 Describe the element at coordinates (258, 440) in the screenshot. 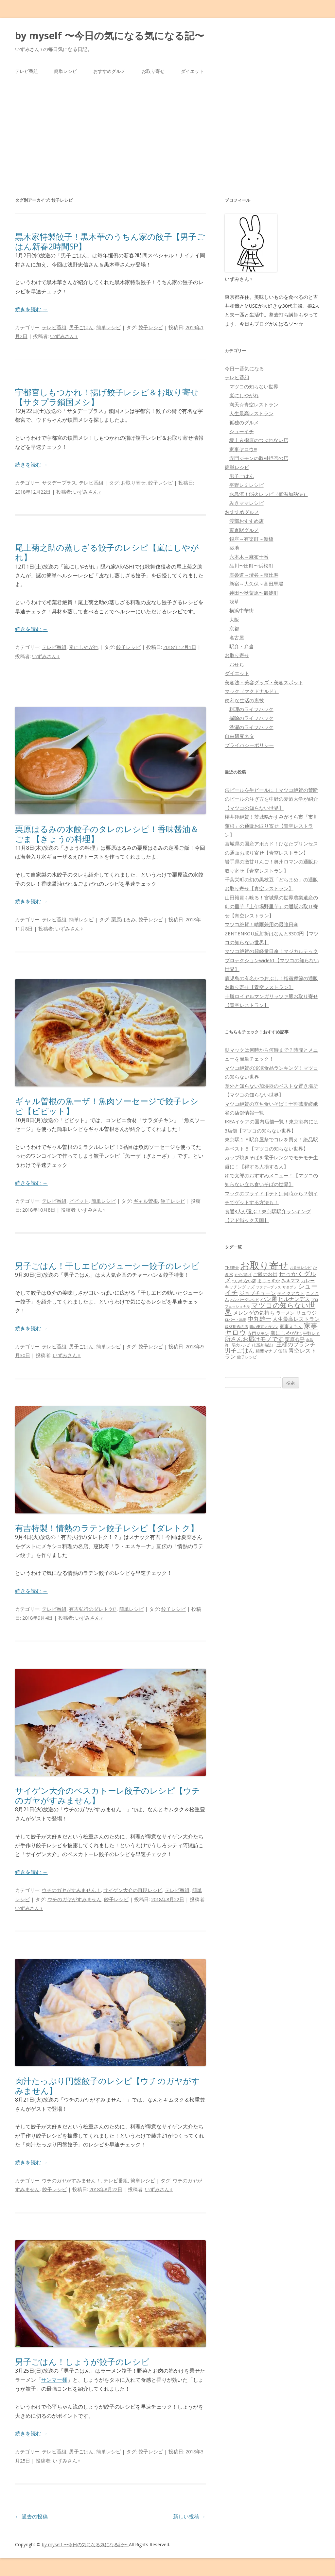

I see `坂上＆指原のつぶれない店` at that location.